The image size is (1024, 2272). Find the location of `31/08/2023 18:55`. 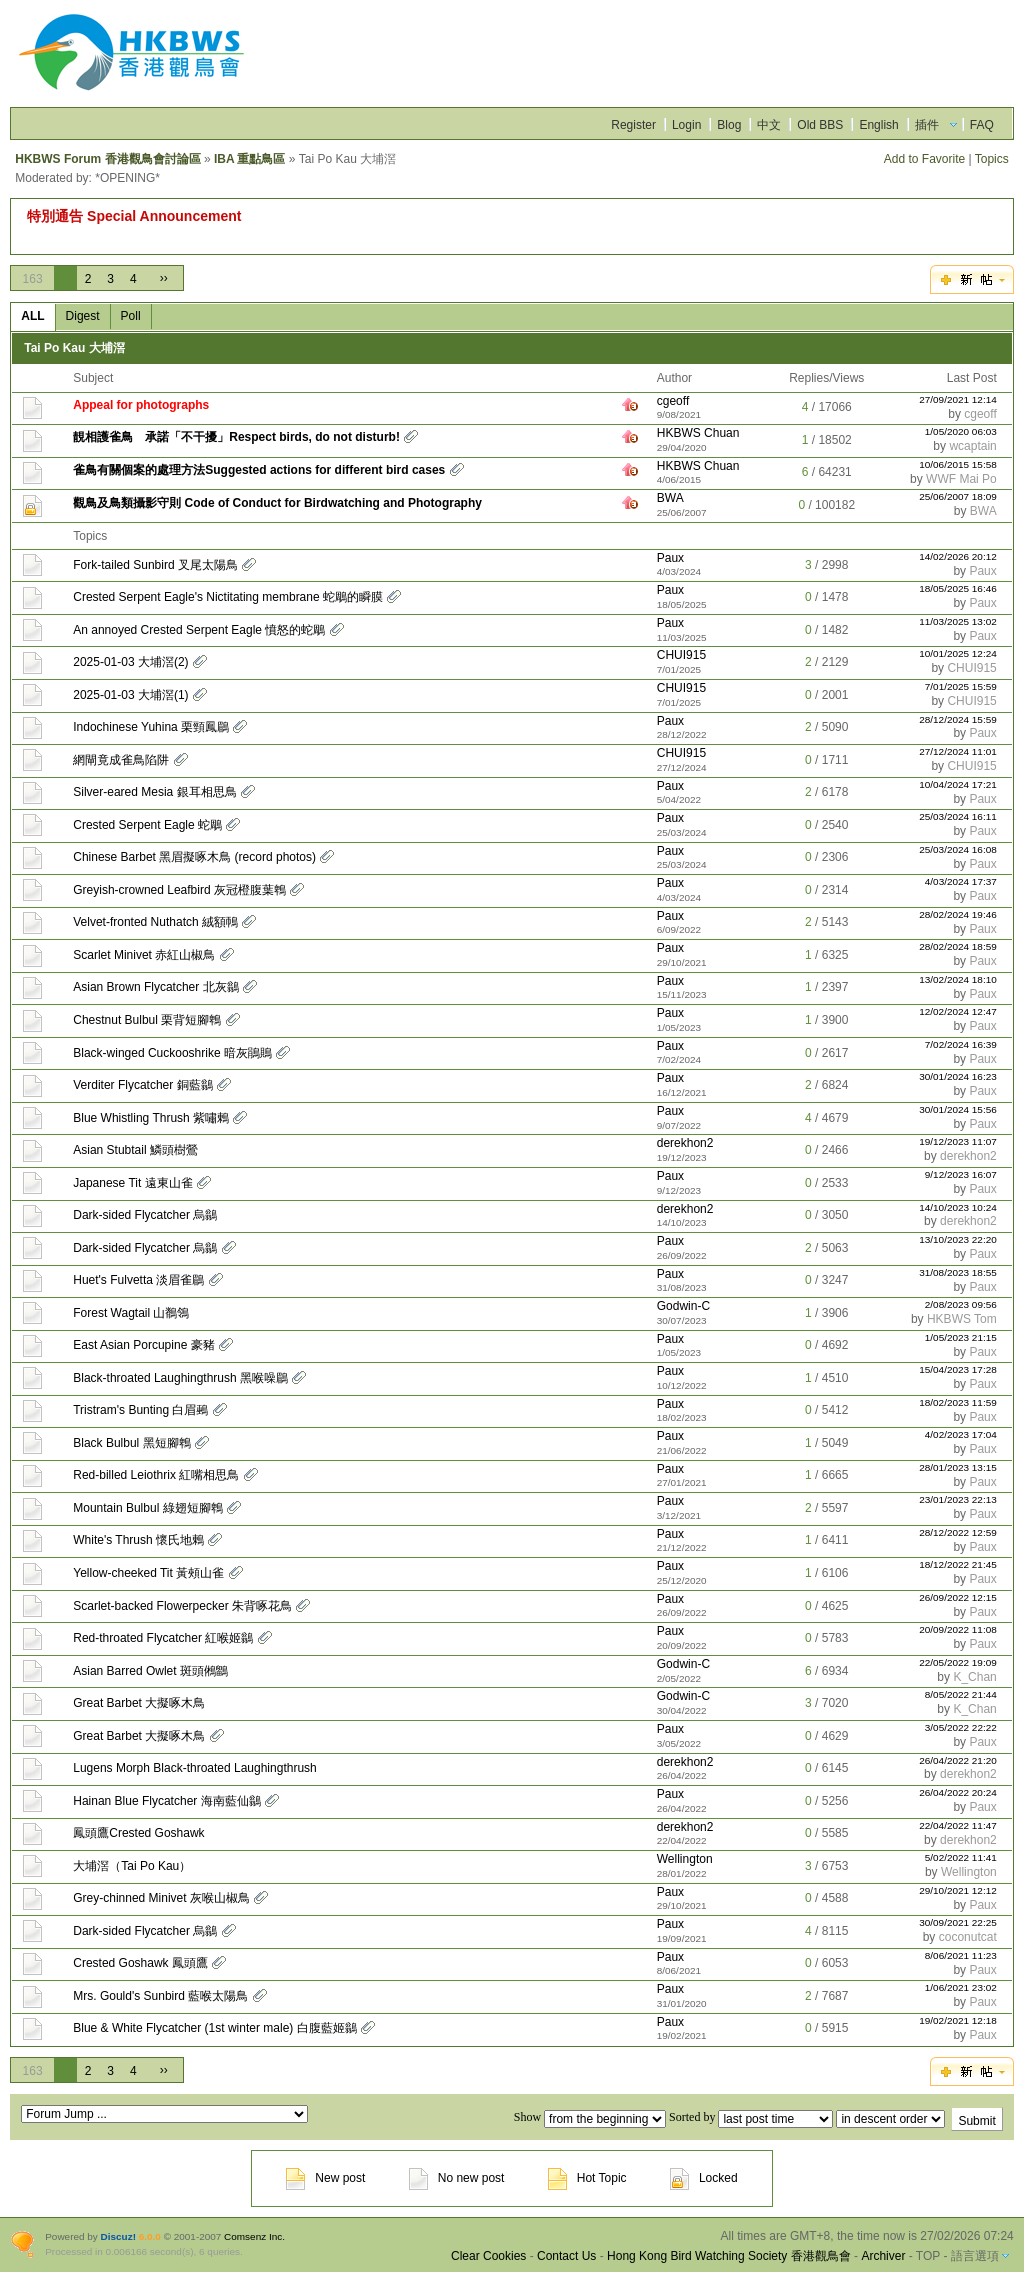

31/08/2023 18:55 is located at coordinates (958, 1272).